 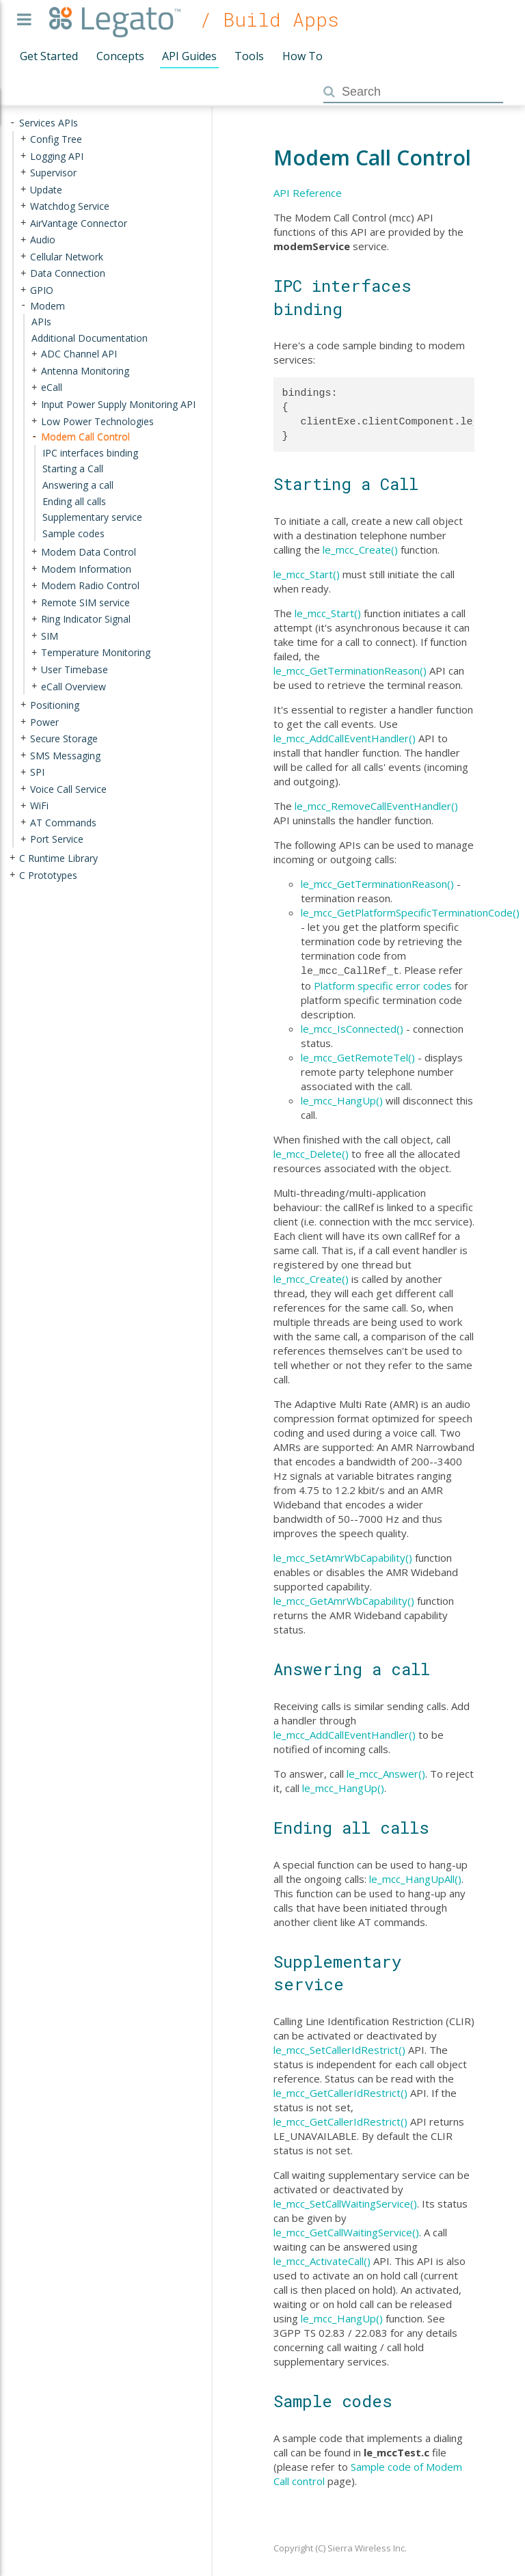 I want to click on le_mcc_Create(), so click(x=360, y=549).